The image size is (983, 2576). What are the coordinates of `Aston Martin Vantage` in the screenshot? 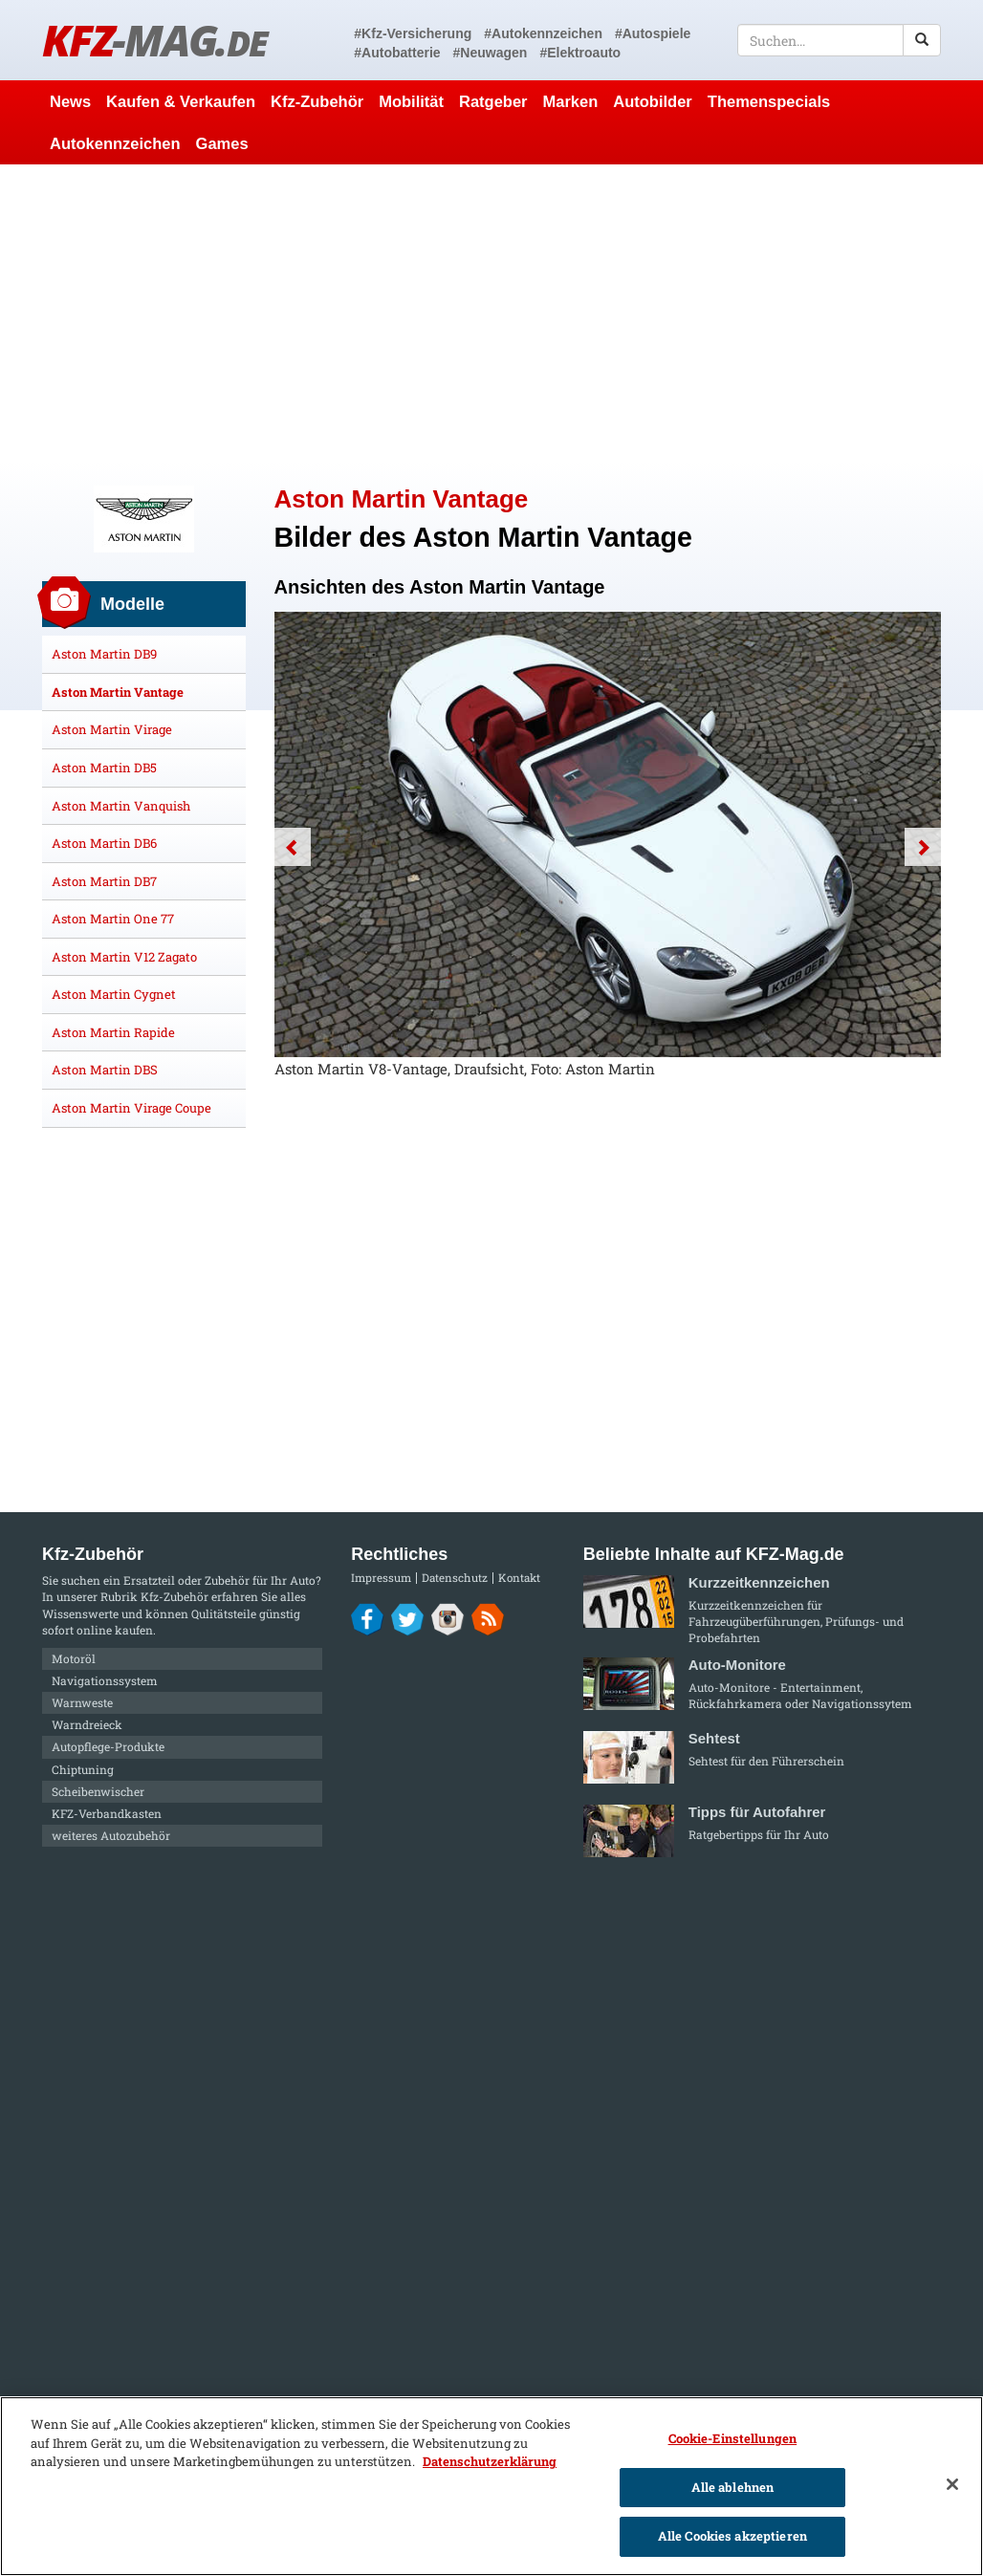 It's located at (118, 692).